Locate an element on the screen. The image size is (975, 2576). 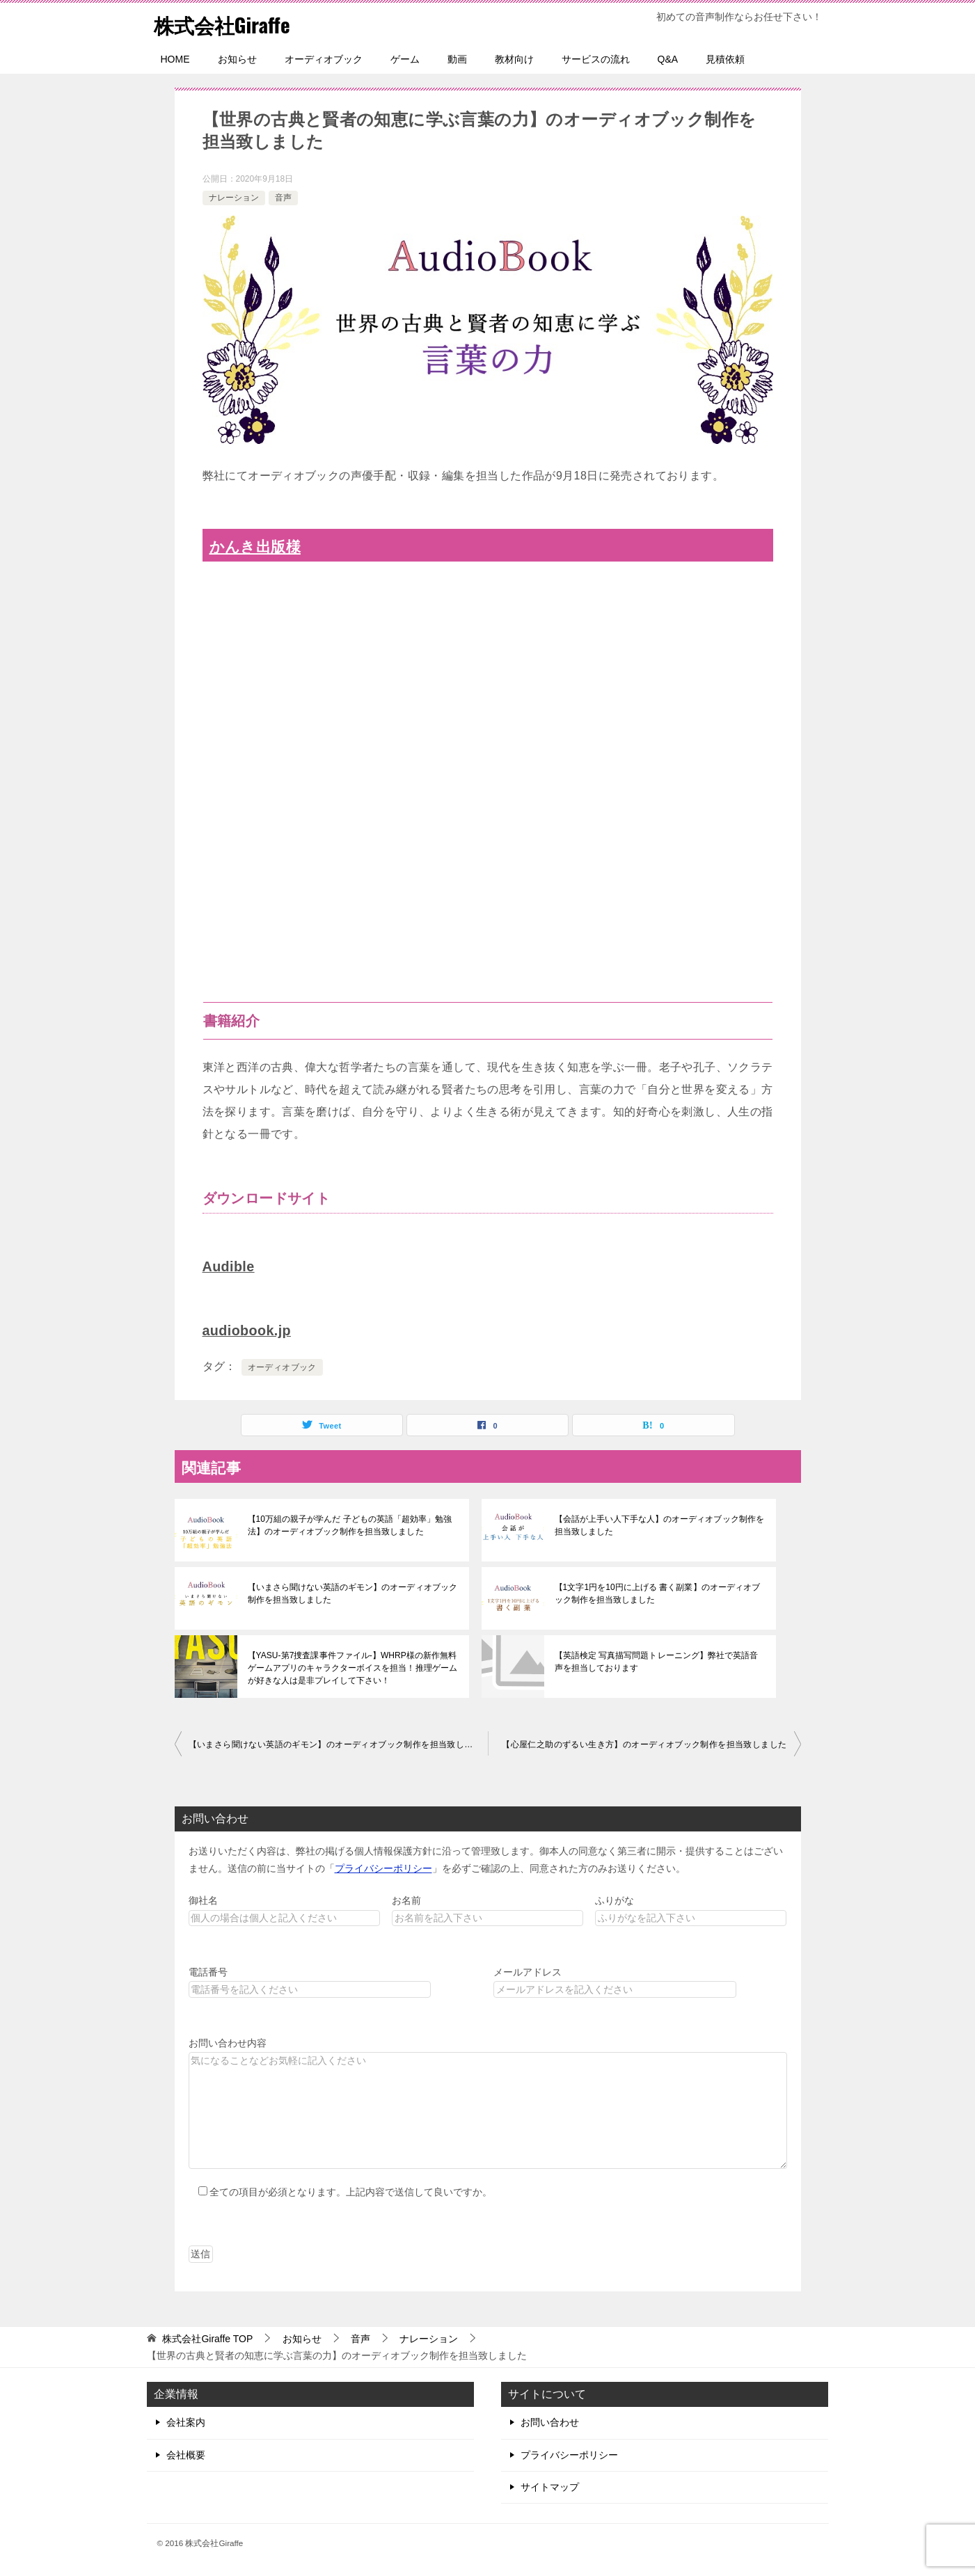
HOME is located at coordinates (175, 59).